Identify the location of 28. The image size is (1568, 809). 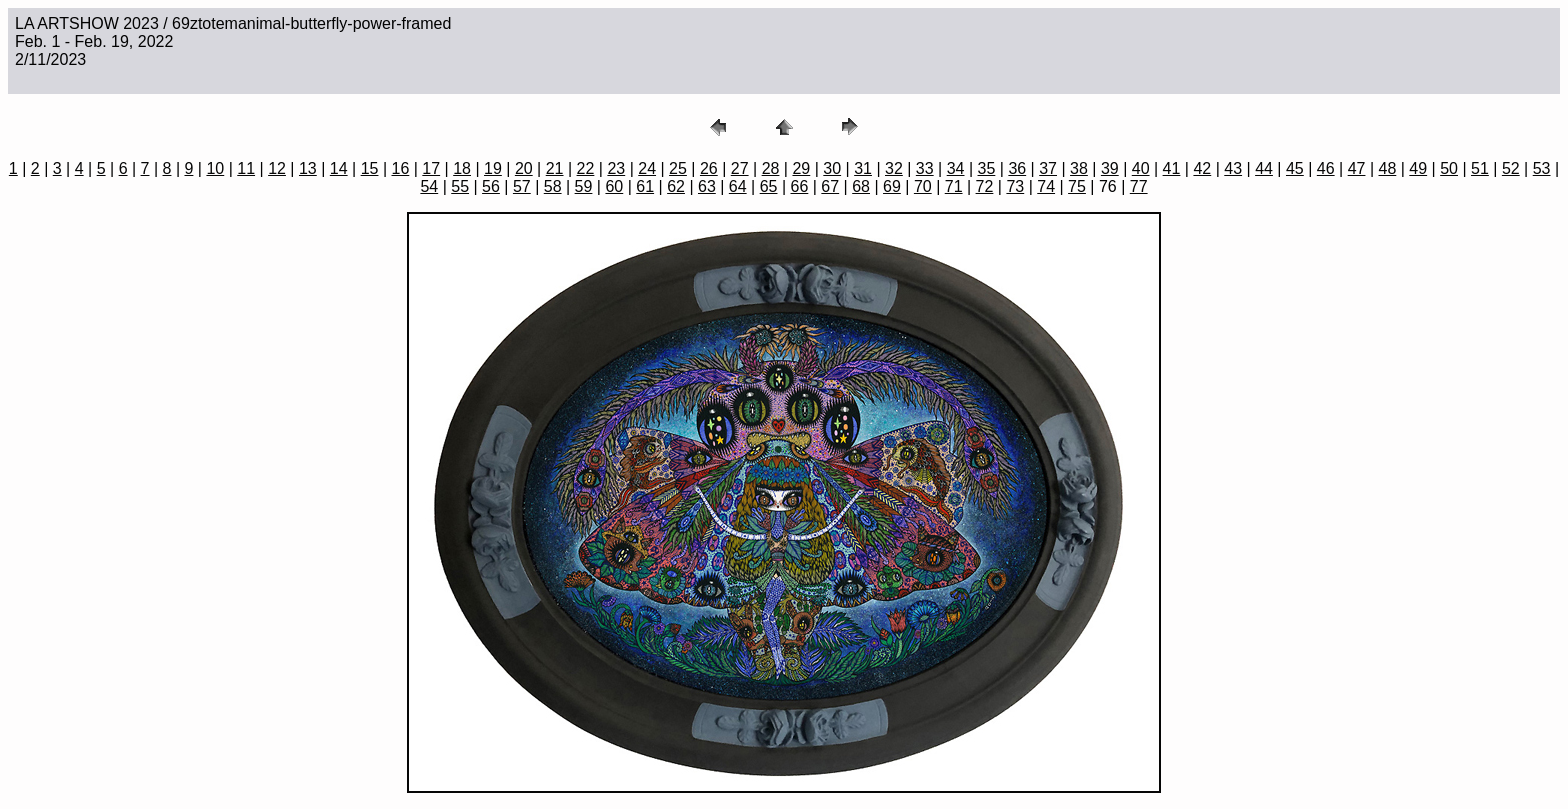
(771, 168).